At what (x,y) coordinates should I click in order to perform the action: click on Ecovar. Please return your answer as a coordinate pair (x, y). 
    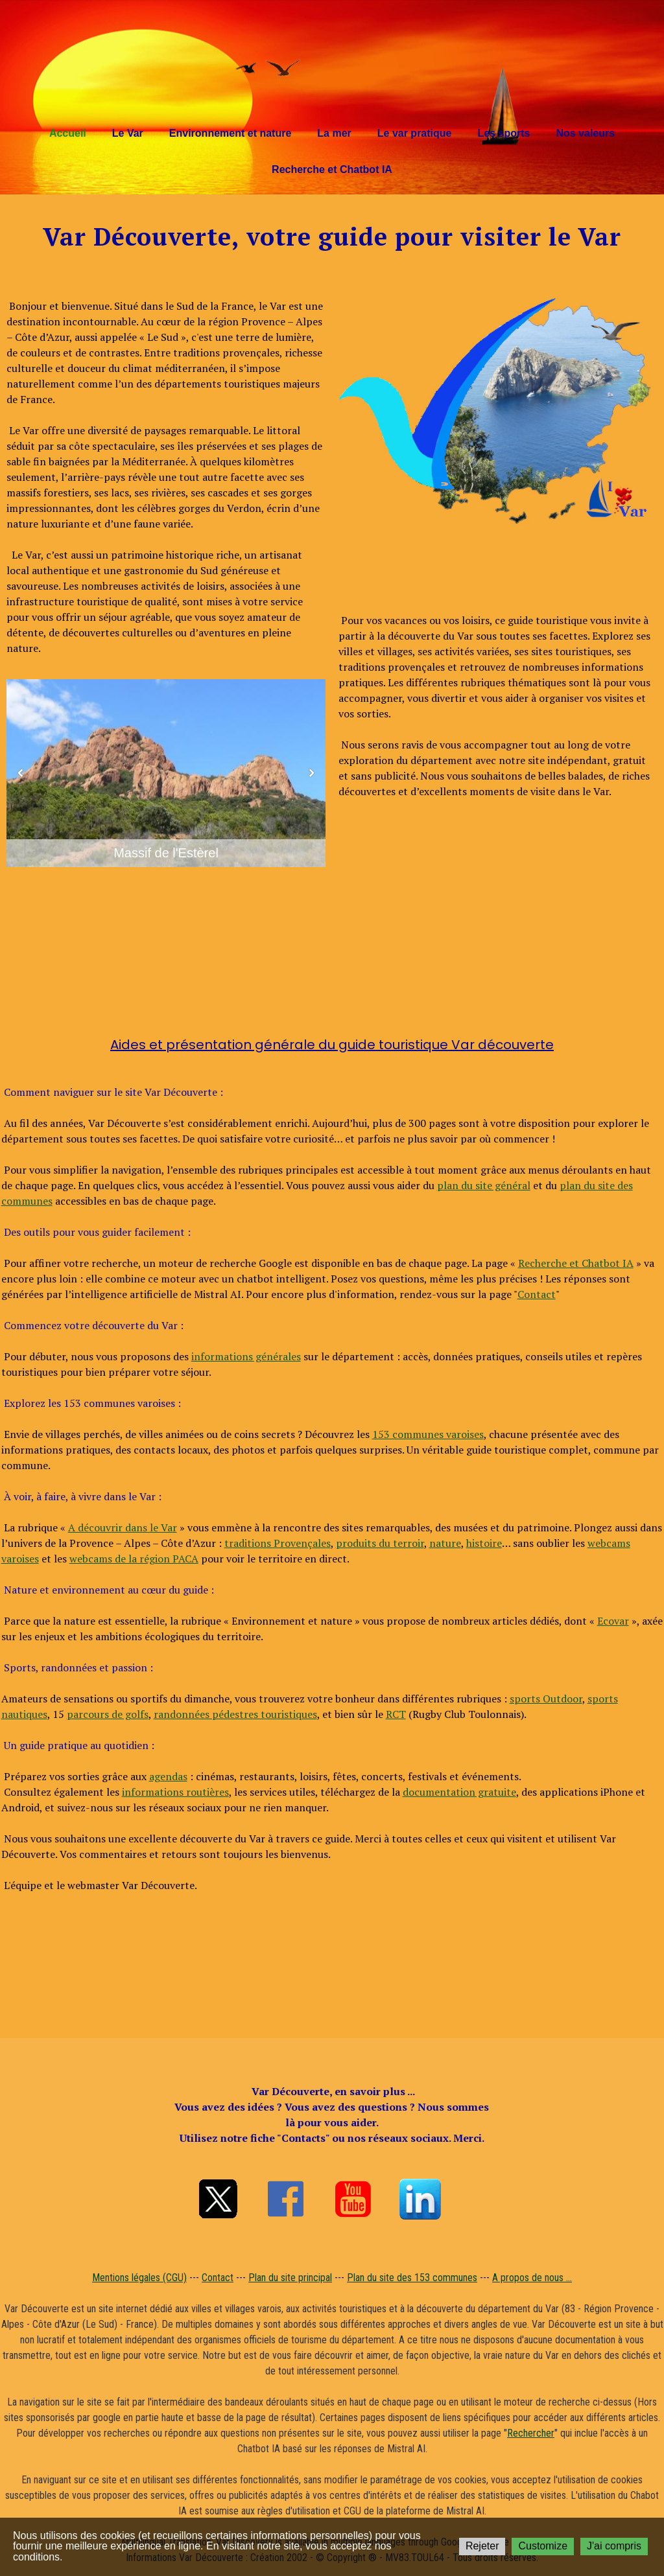
    Looking at the image, I should click on (613, 1621).